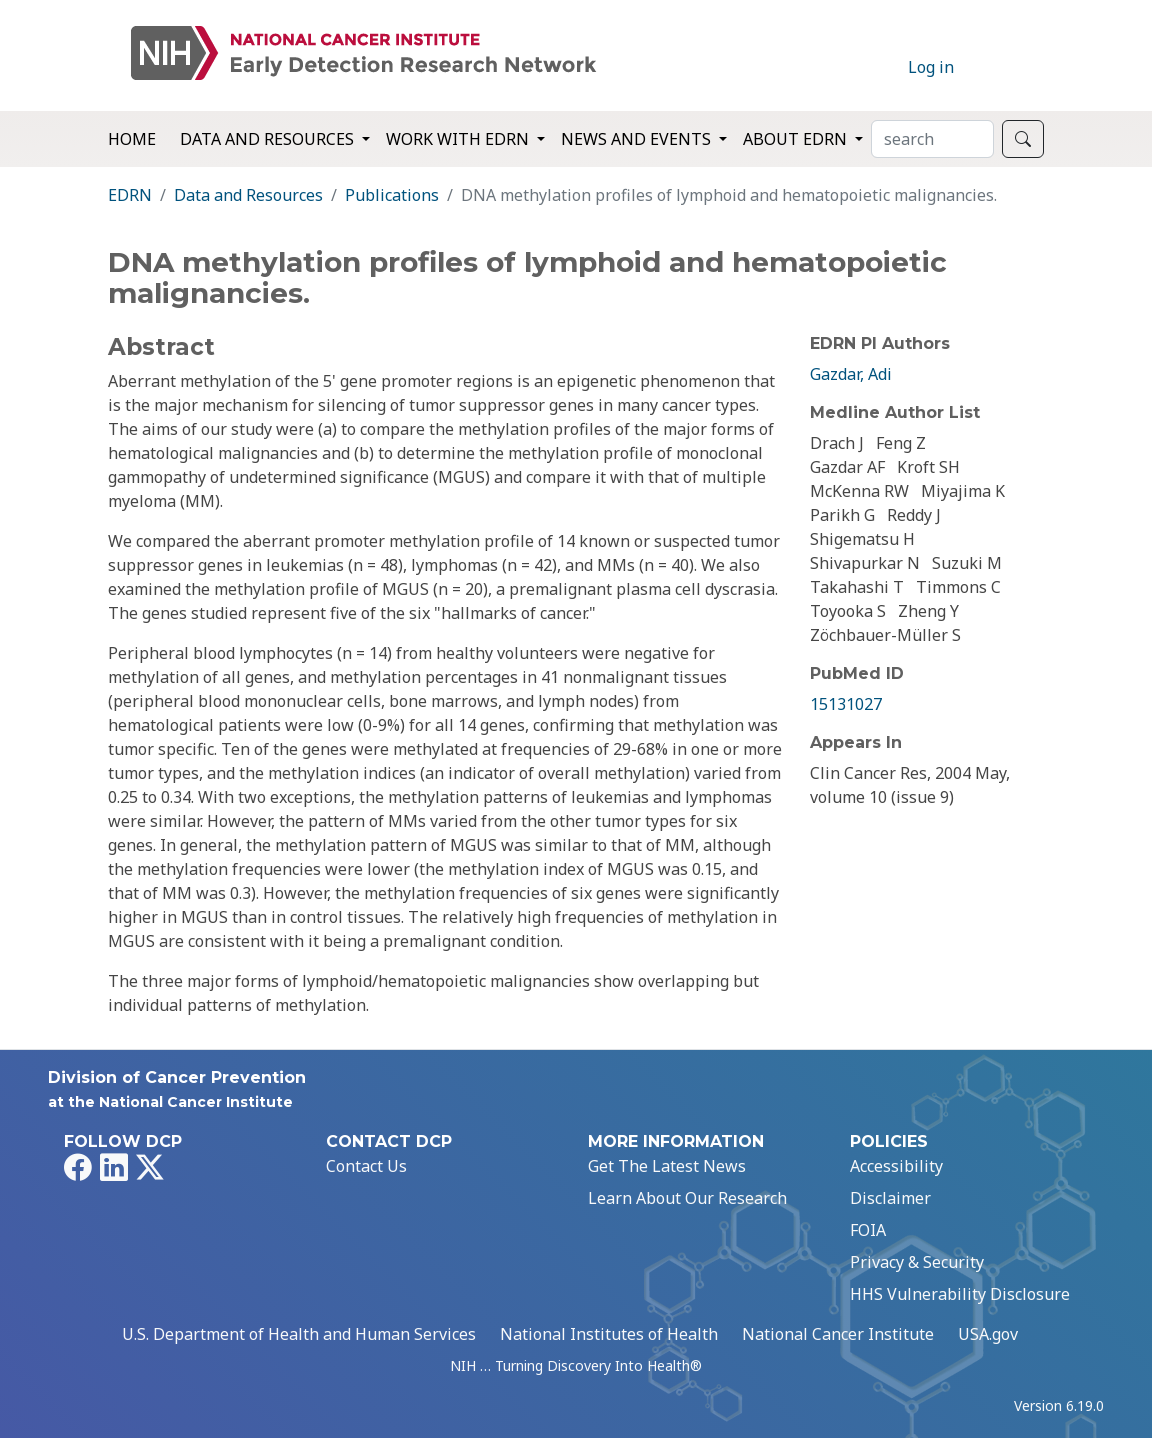 The image size is (1152, 1438). Describe the element at coordinates (846, 704) in the screenshot. I see `15131027` at that location.